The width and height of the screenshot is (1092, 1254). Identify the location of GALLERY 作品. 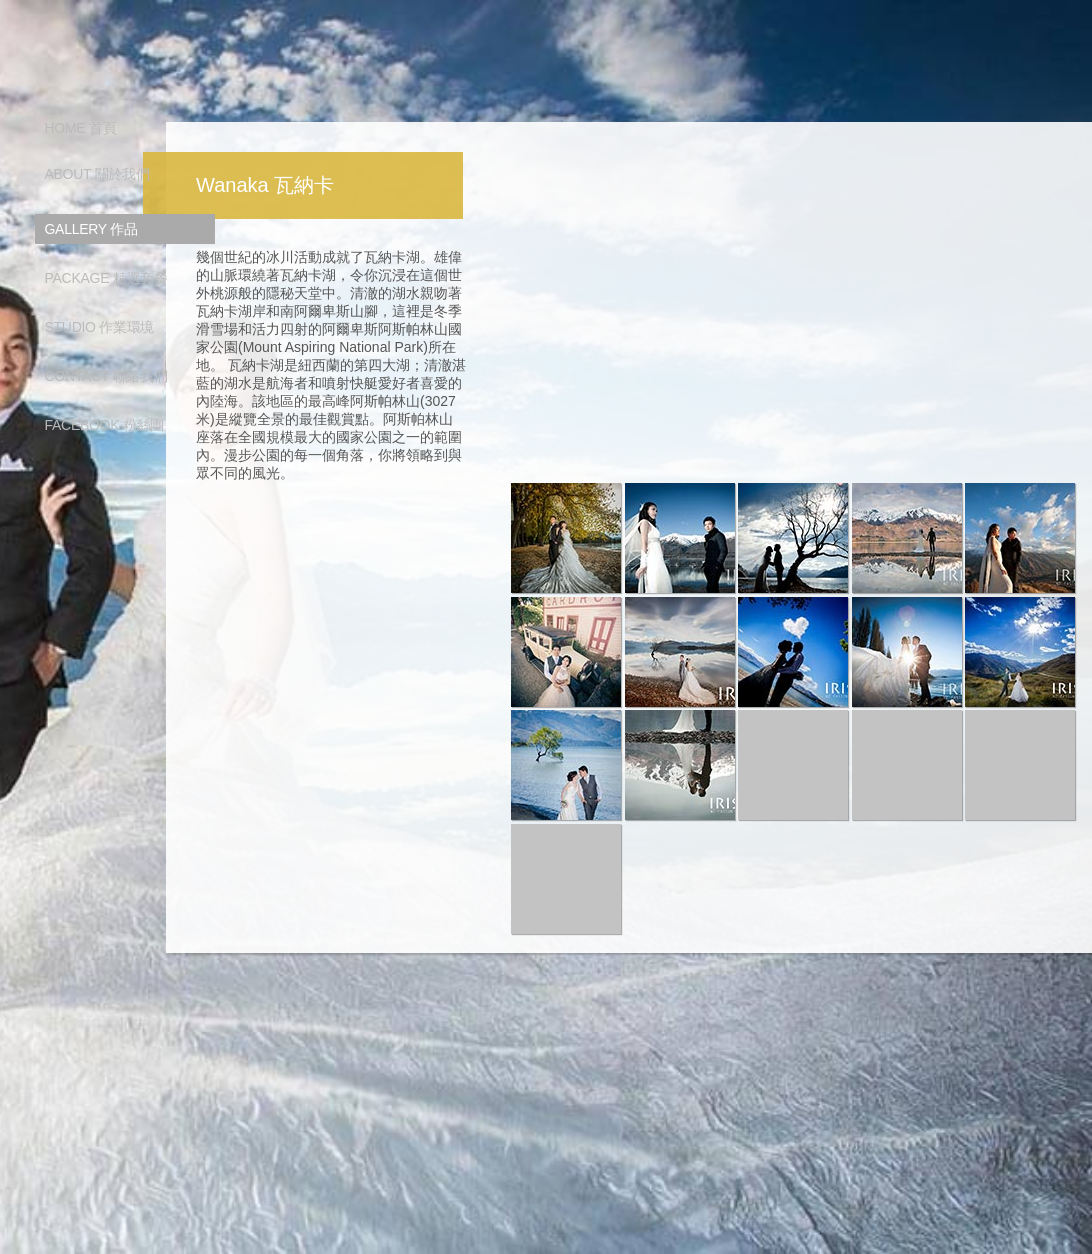
(91, 229).